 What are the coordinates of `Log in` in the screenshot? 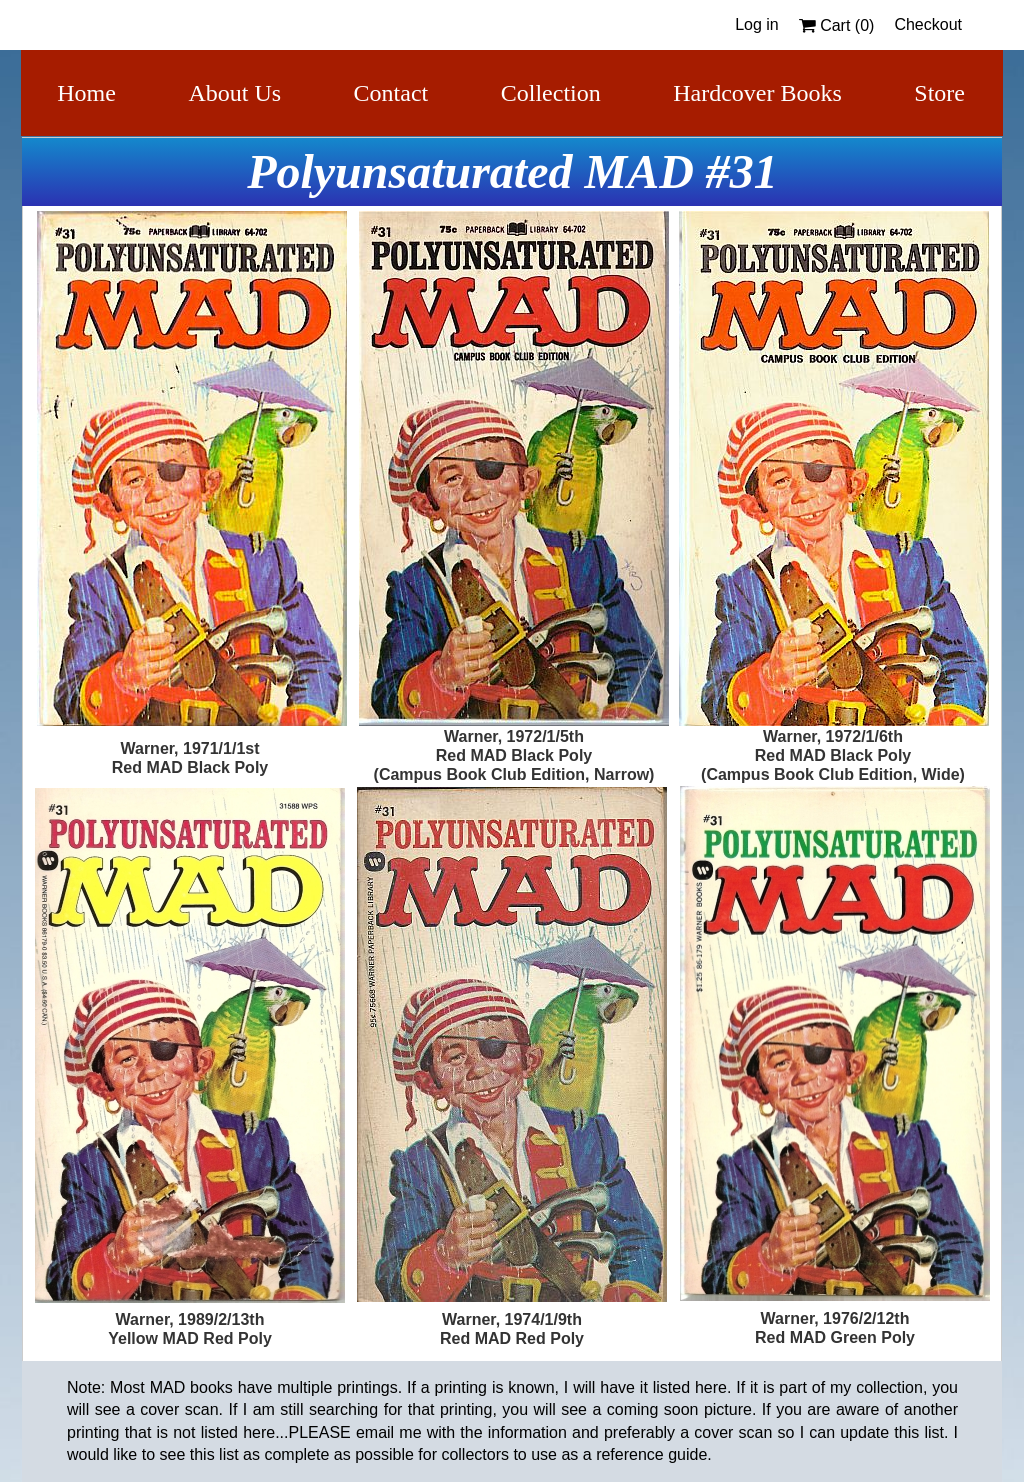 It's located at (757, 24).